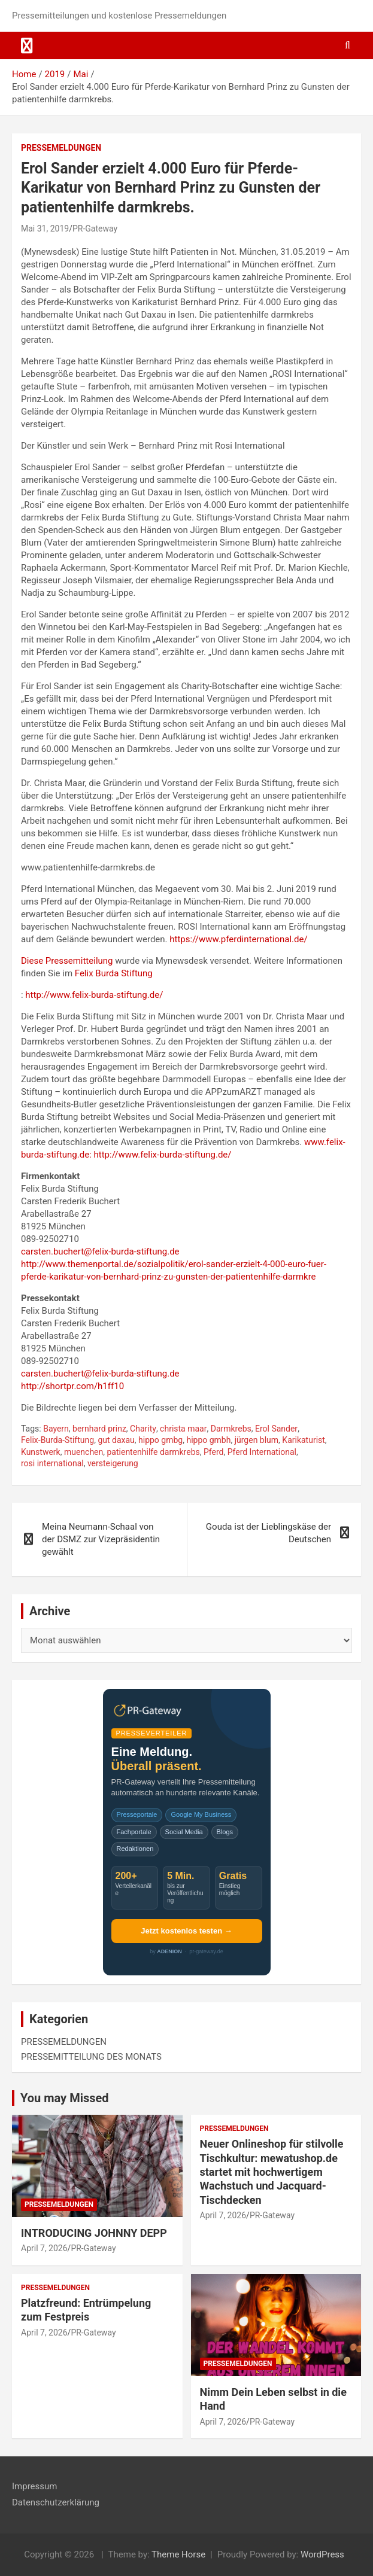 Image resolution: width=373 pixels, height=2576 pixels. I want to click on Felix Burda Stiftung, so click(114, 973).